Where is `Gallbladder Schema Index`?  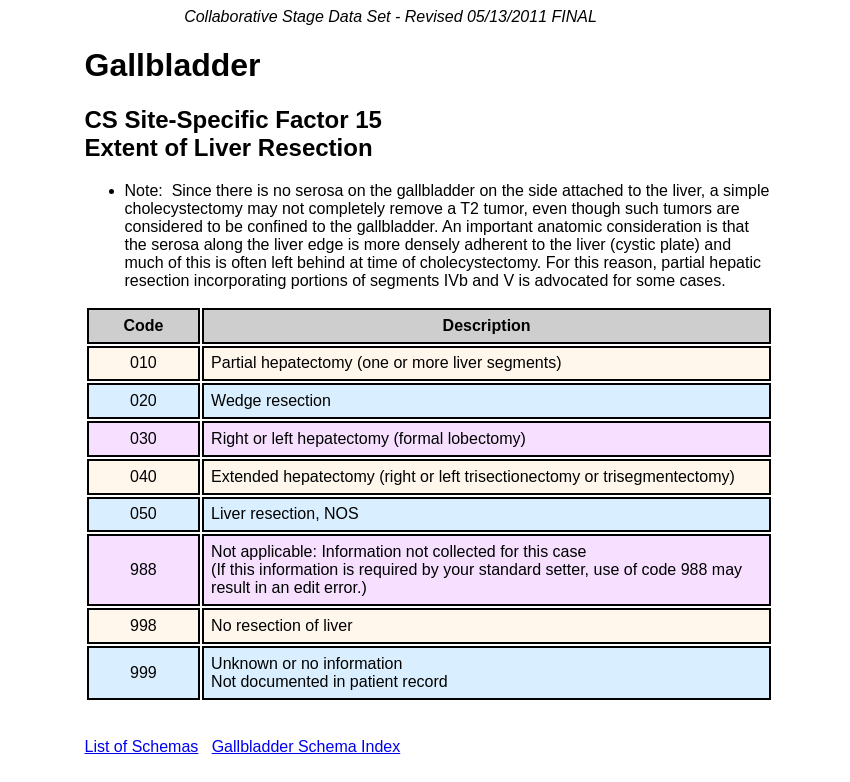
Gallbladder Schema Index is located at coordinates (306, 746).